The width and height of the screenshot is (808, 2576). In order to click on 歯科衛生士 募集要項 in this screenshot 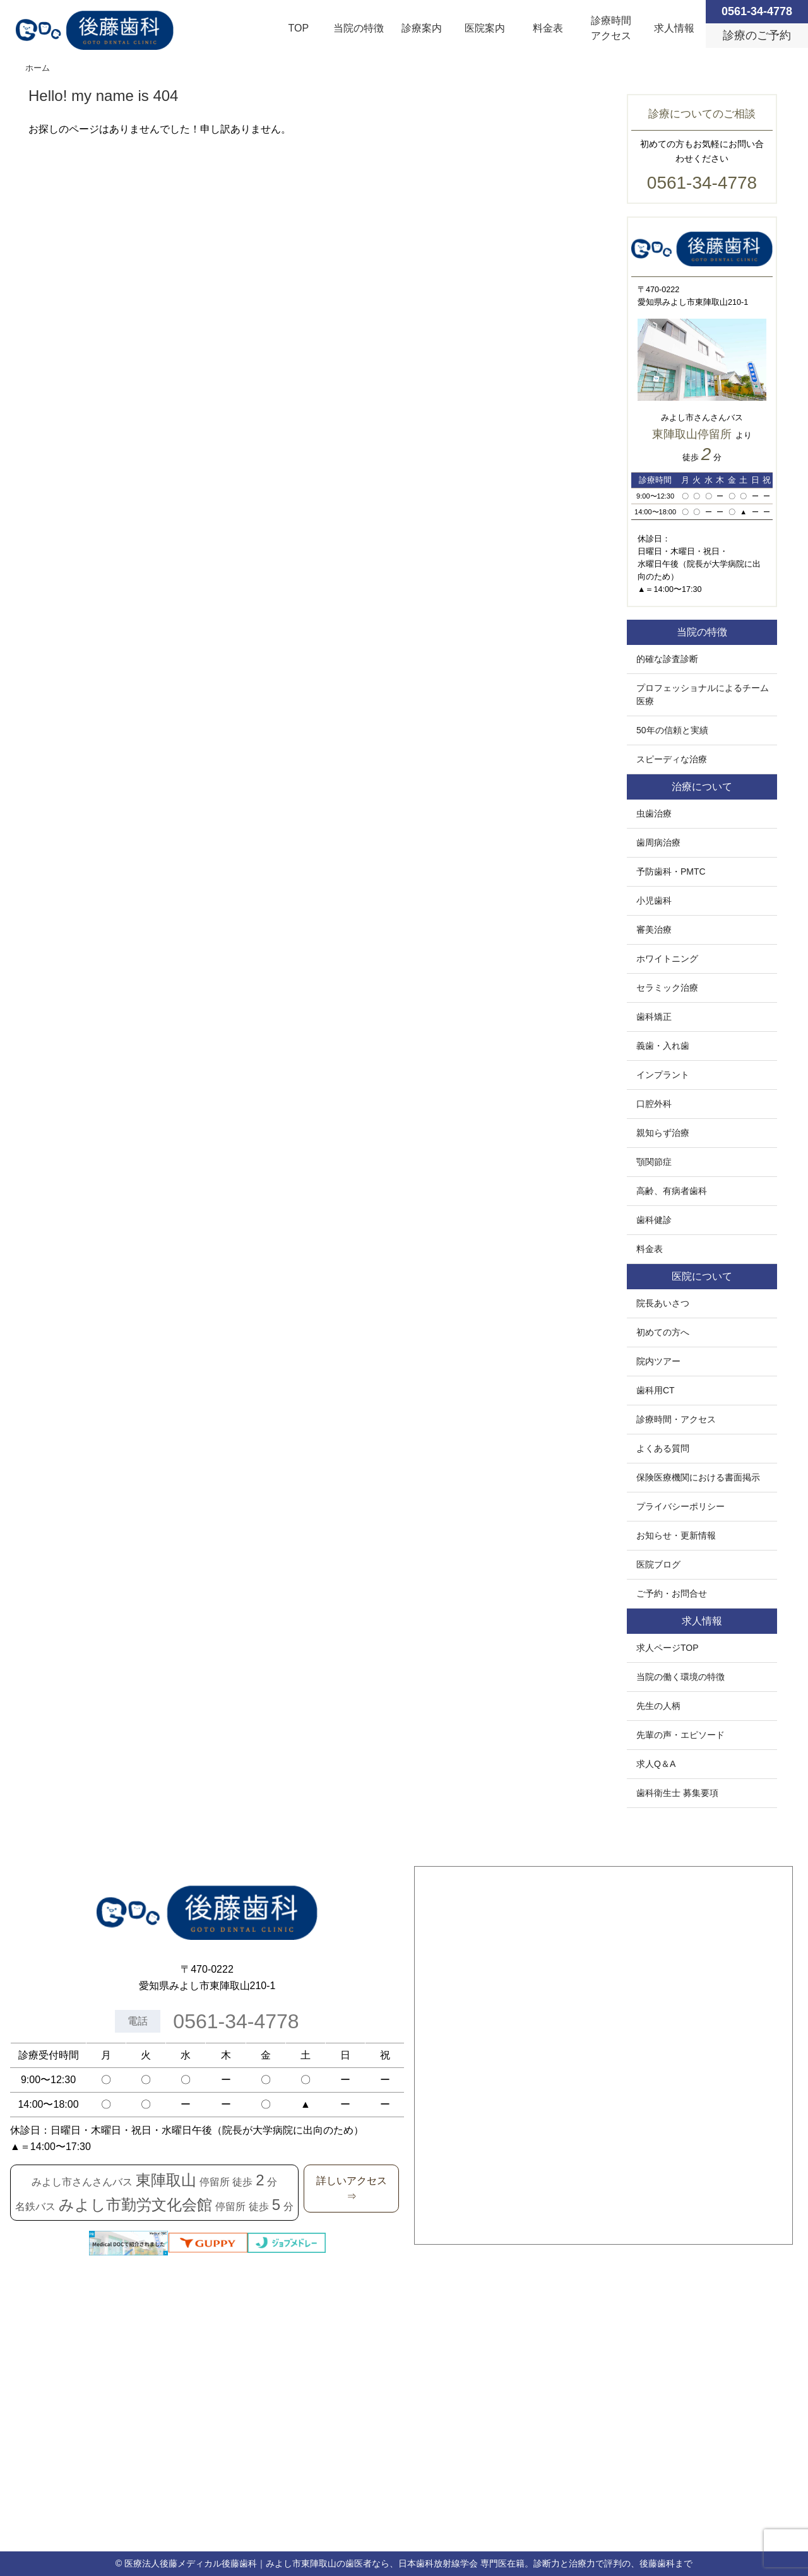, I will do `click(677, 1793)`.